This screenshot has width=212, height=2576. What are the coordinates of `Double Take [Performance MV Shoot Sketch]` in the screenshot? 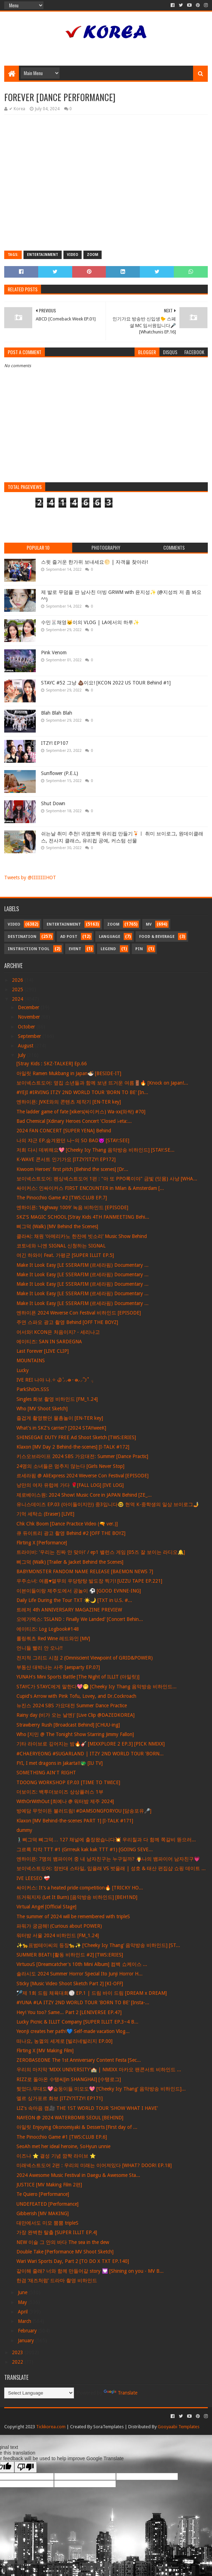 It's located at (65, 2251).